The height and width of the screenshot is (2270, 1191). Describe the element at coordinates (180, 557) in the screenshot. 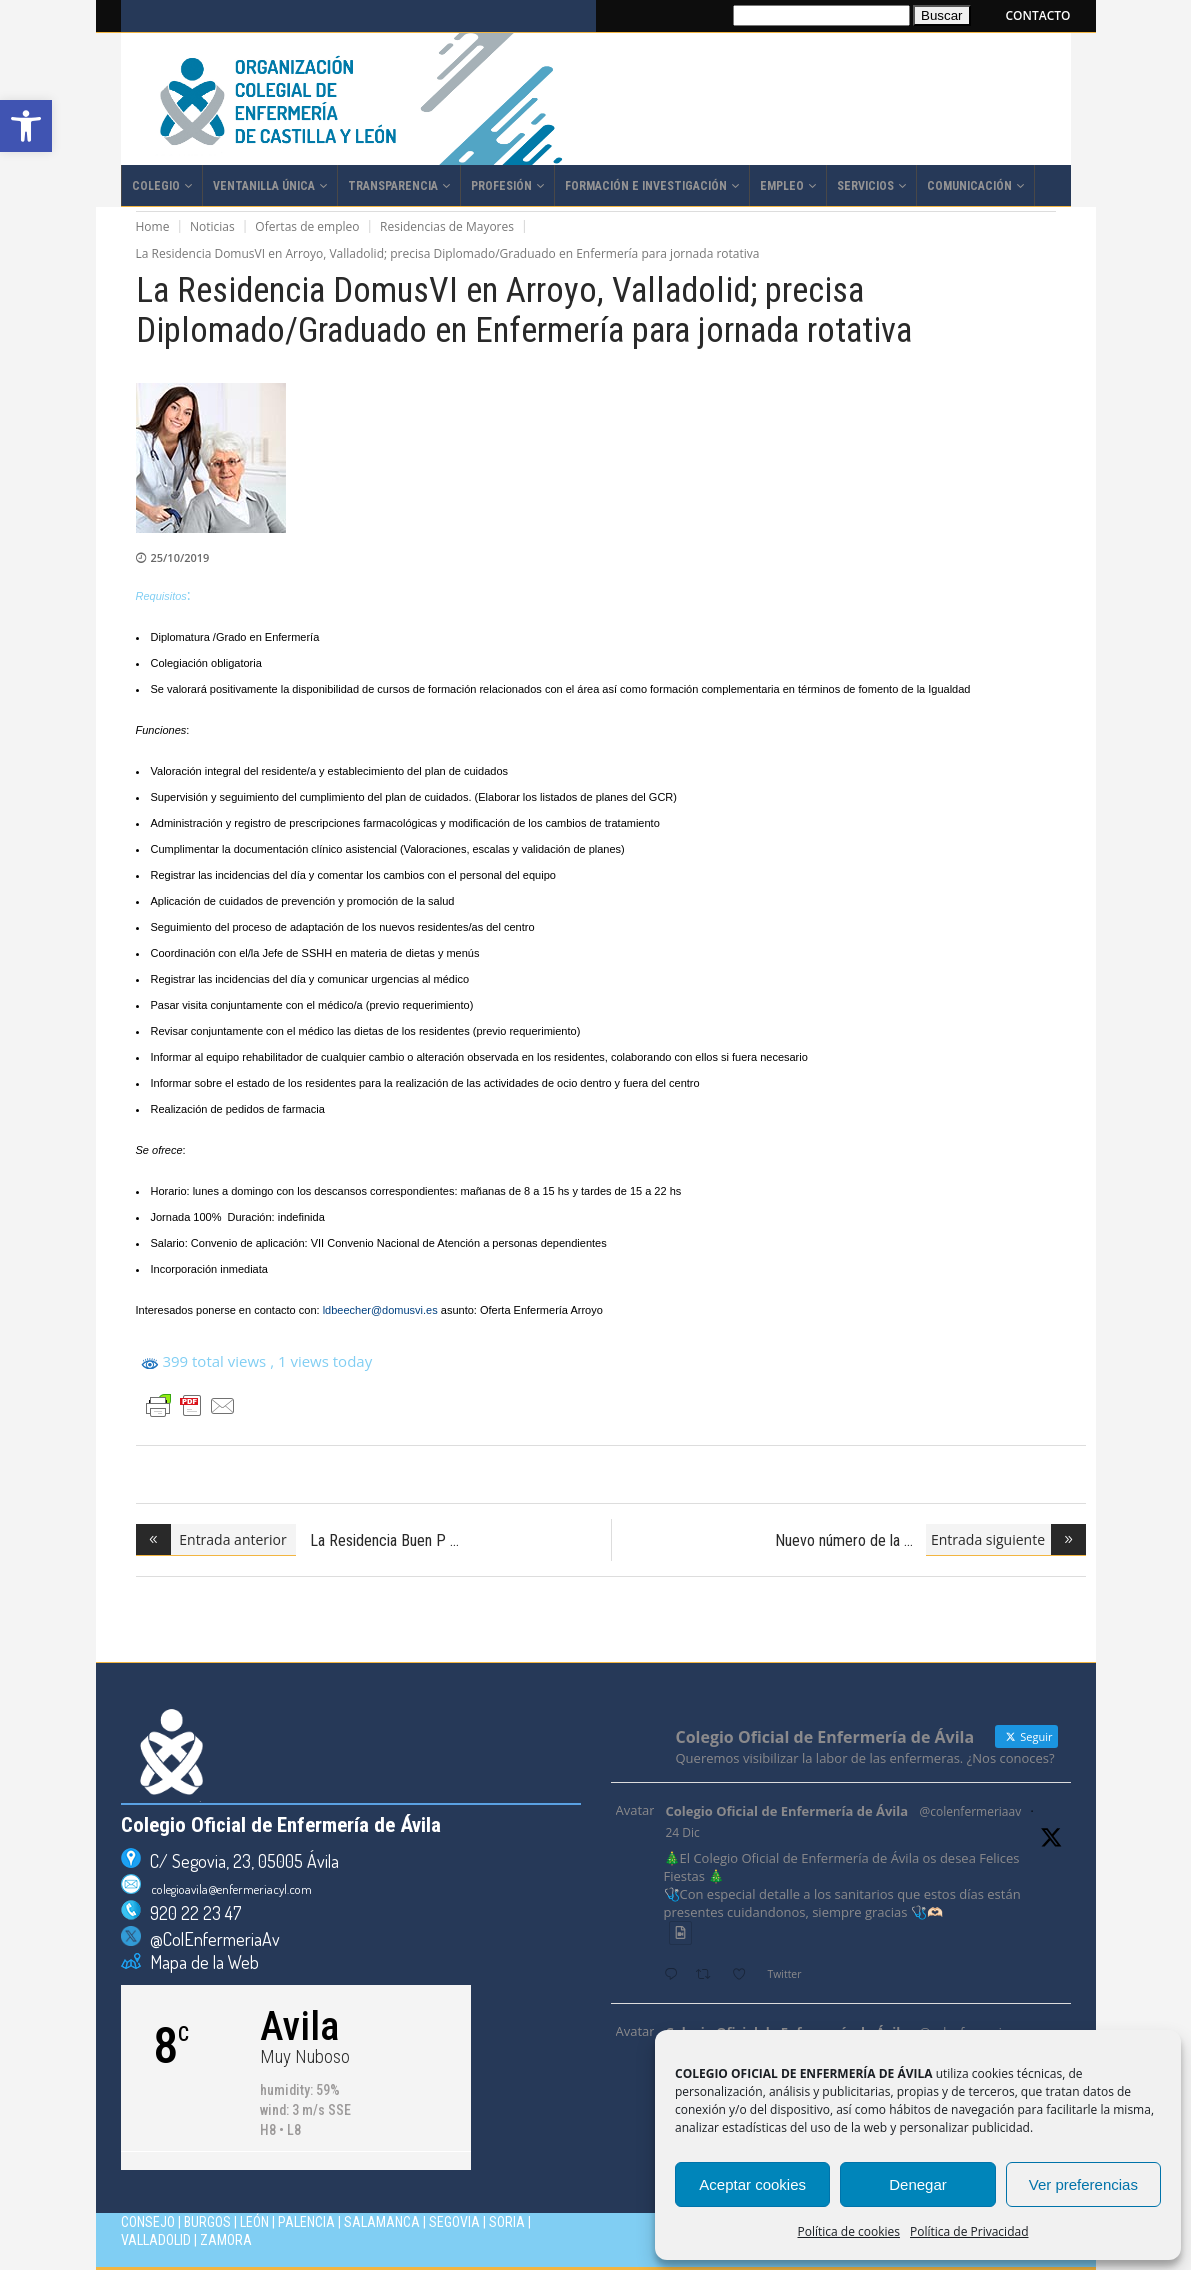

I see `25/10/2019` at that location.